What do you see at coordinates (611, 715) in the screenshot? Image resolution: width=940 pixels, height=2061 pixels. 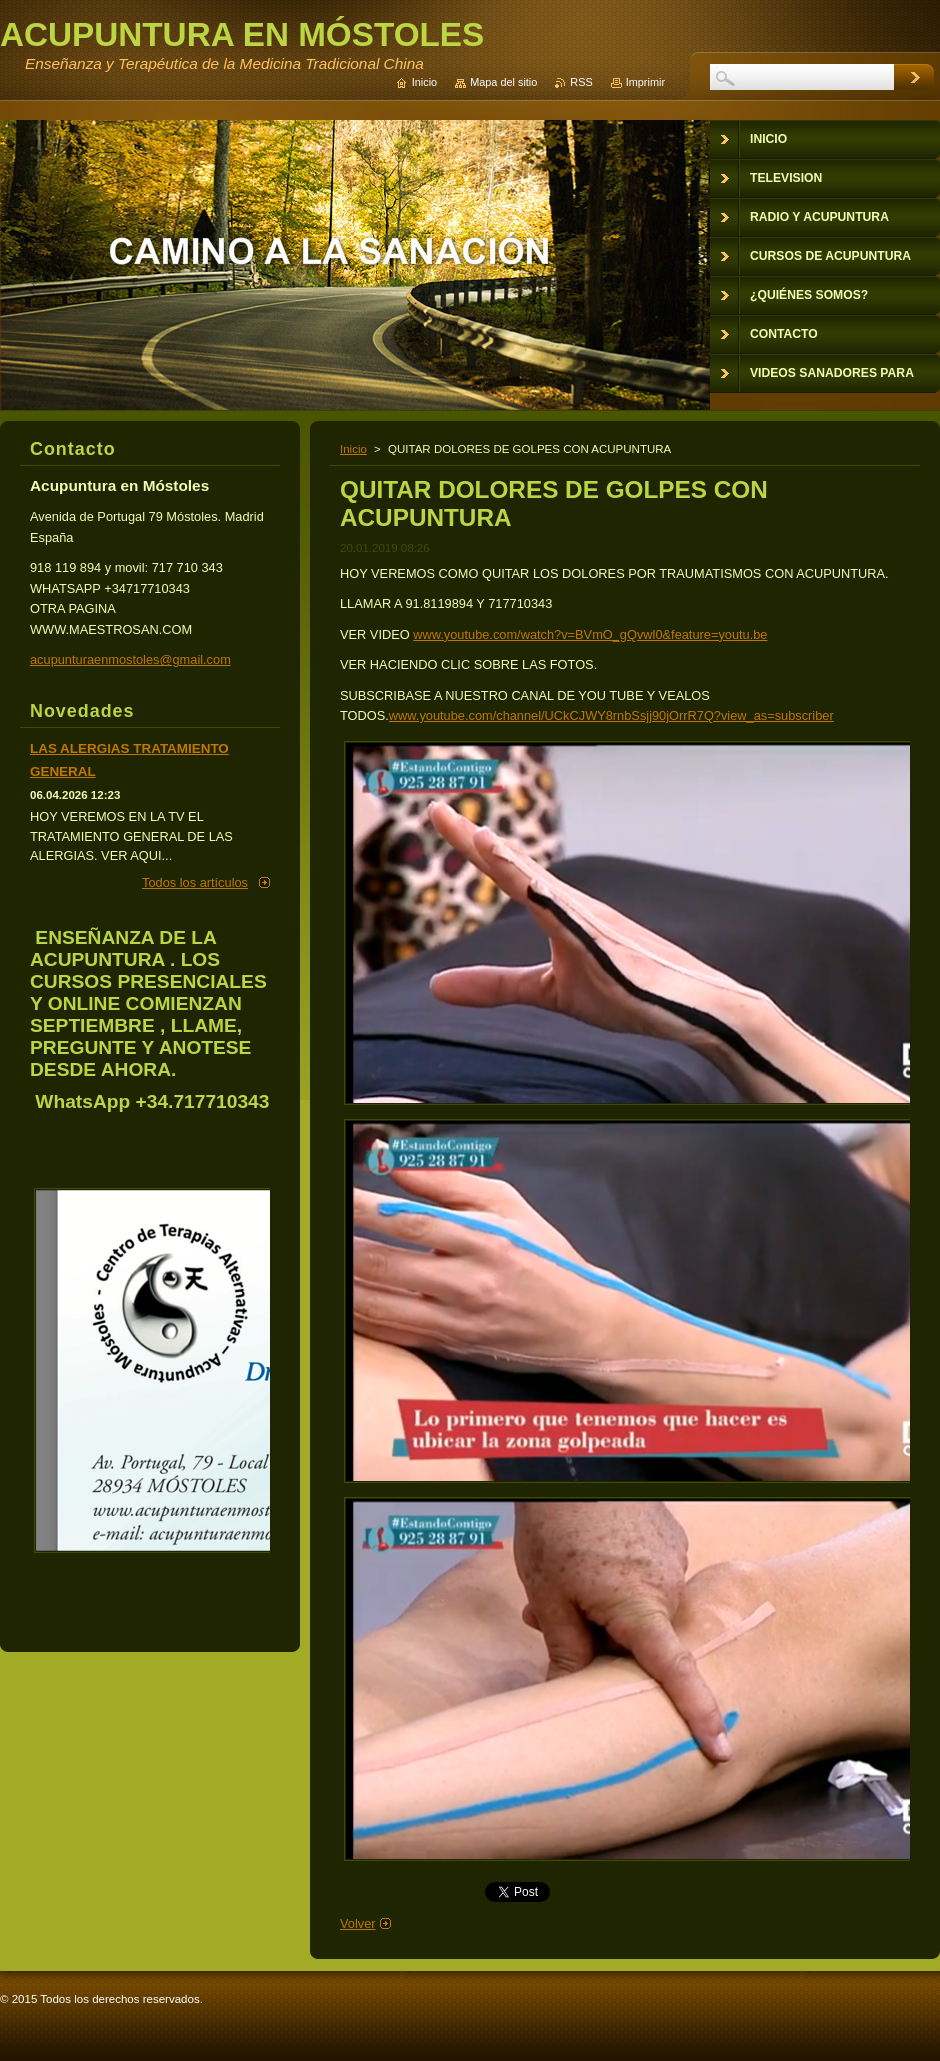 I see `www.youtube.com/channel/UCkCJWY8rnbSsjj90jOrrR7Q?view_as=subscriber` at bounding box center [611, 715].